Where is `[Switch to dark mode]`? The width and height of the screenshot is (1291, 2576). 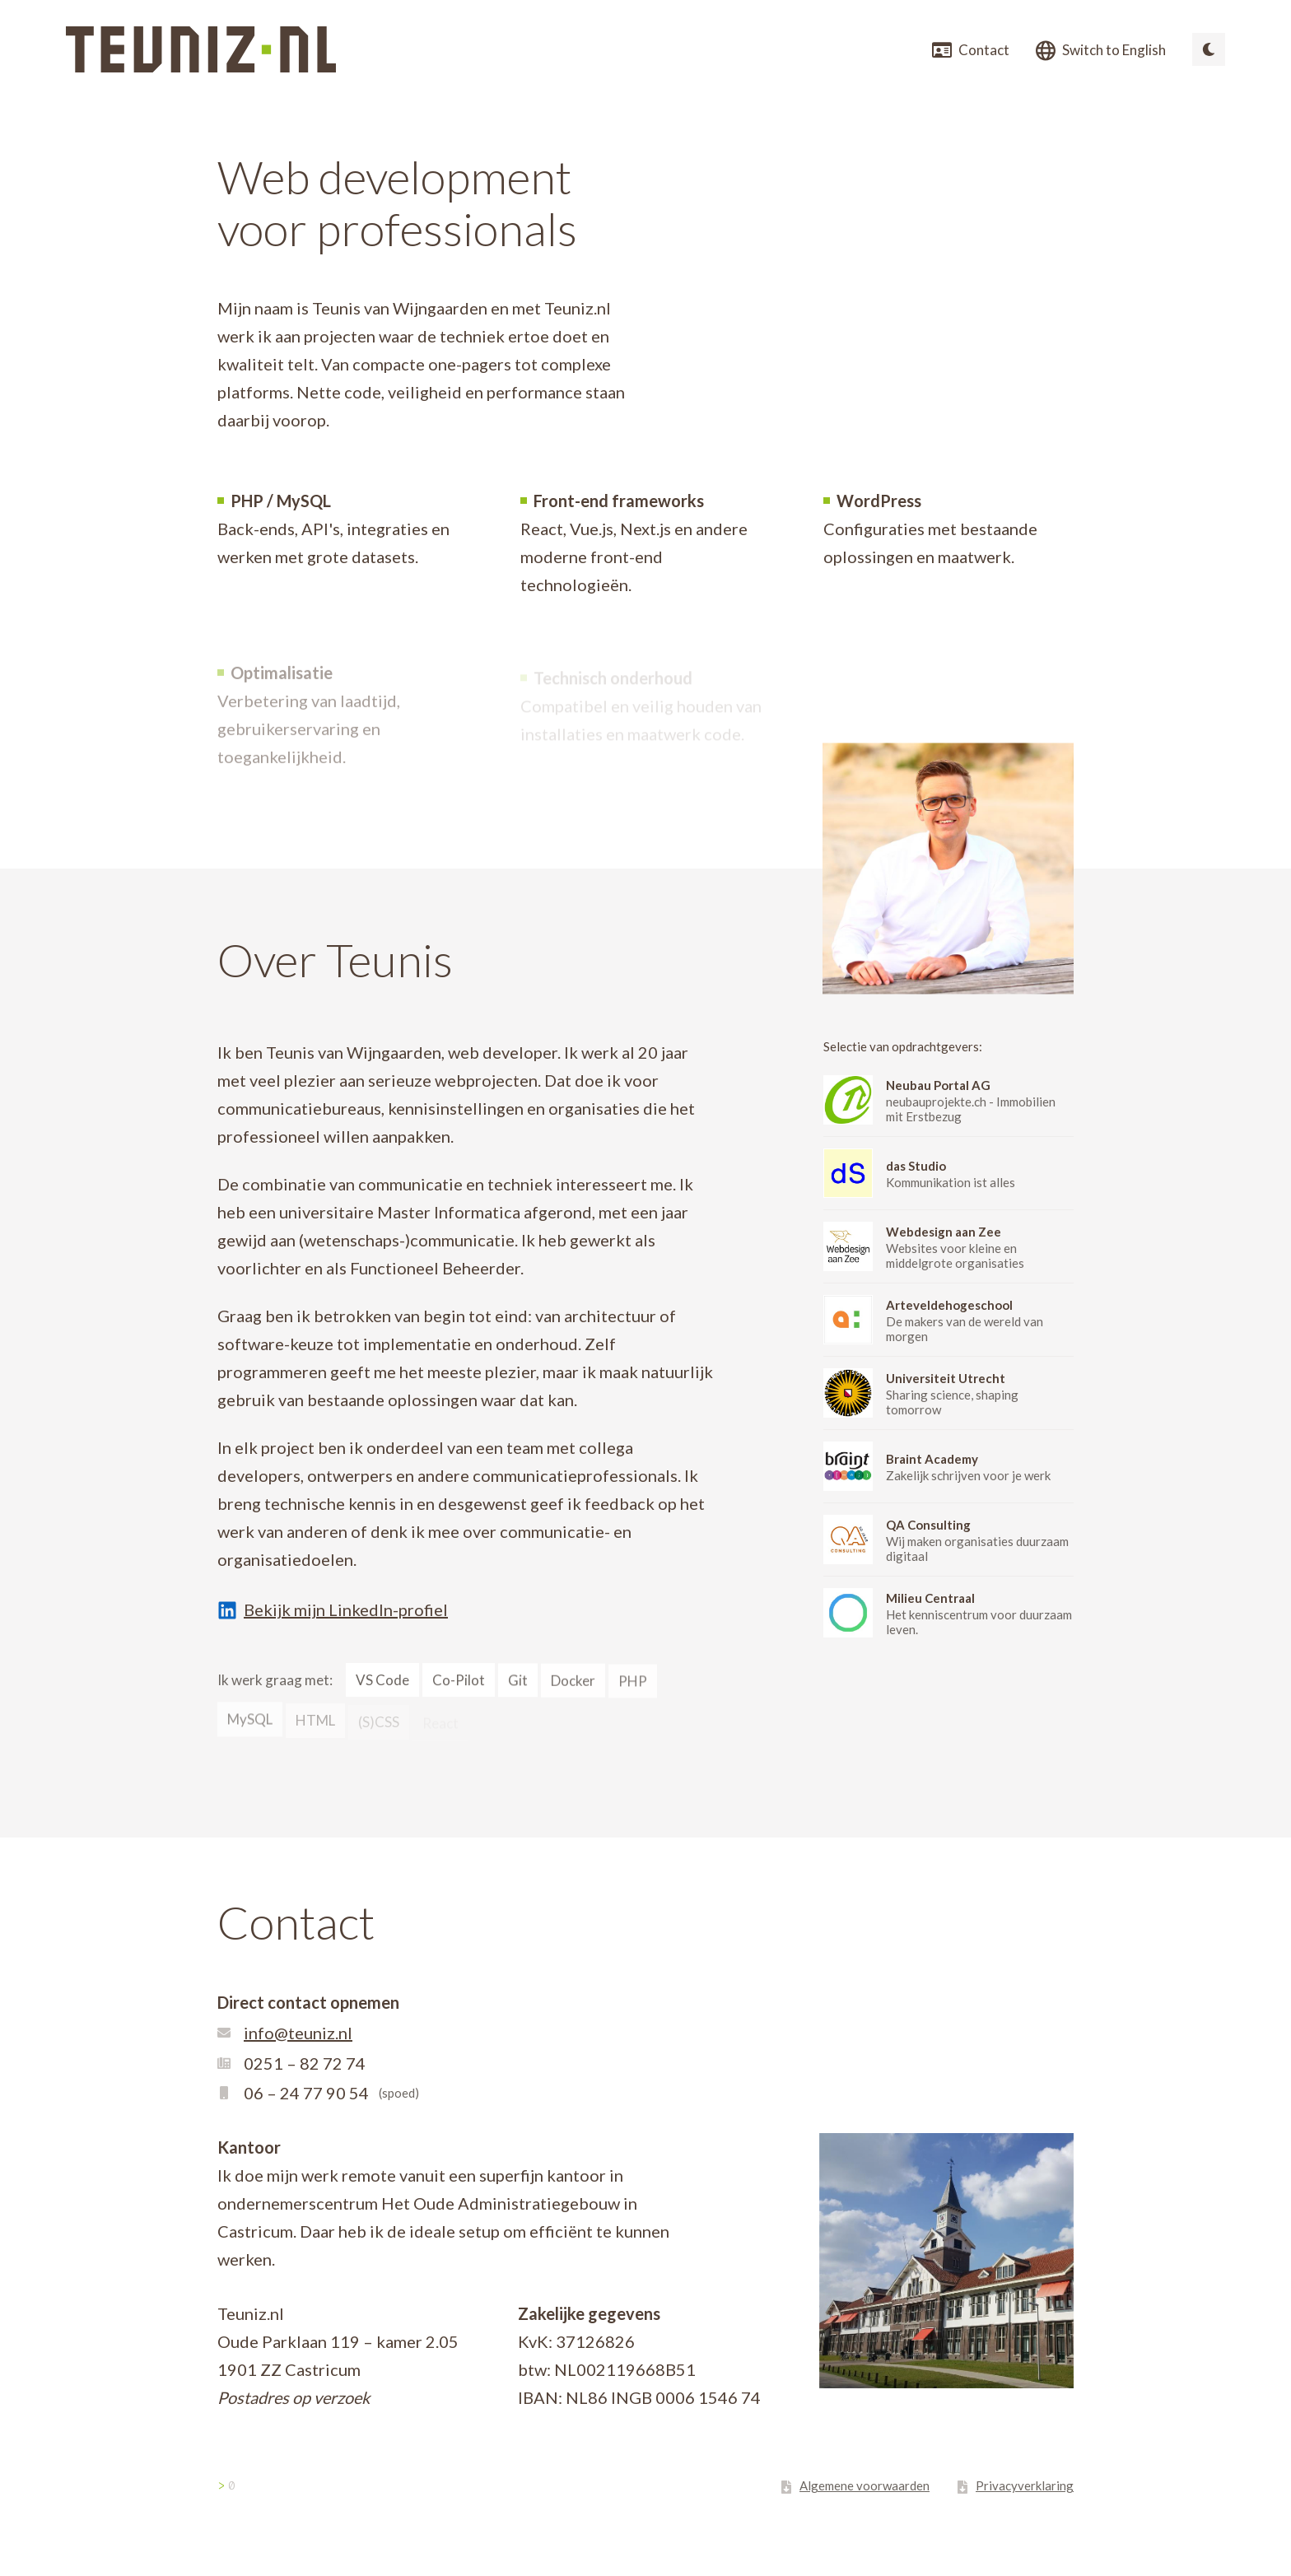
[Switch to dark mode] is located at coordinates (1208, 49).